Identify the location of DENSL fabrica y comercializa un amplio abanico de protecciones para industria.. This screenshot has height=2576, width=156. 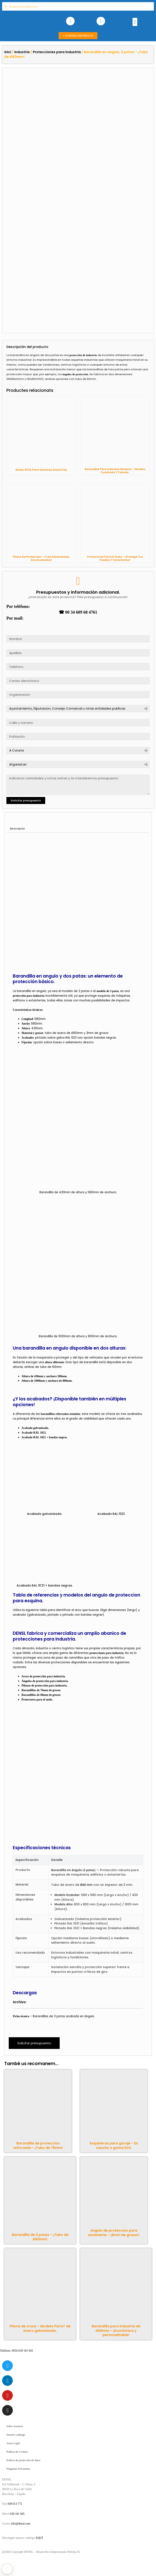
(69, 1651).